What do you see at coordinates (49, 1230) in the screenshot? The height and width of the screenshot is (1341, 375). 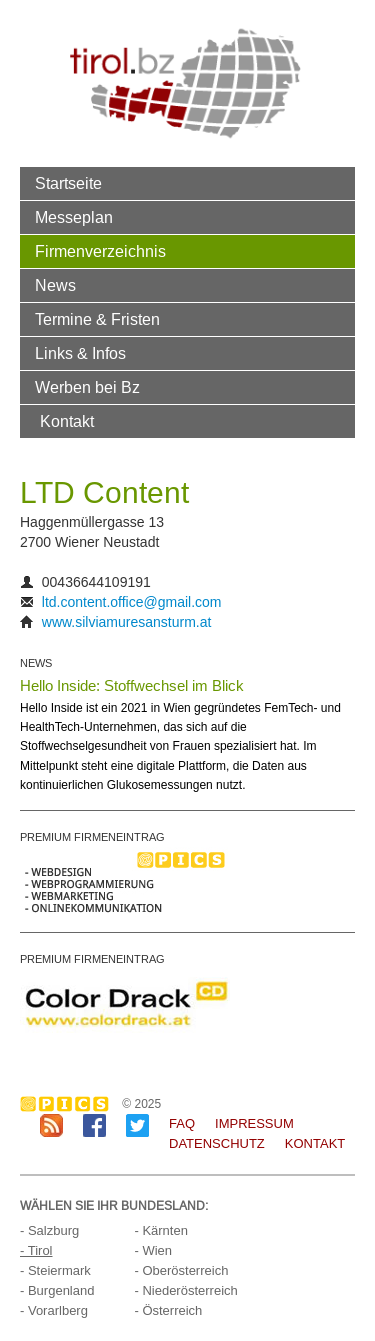 I see `- Salzburg` at bounding box center [49, 1230].